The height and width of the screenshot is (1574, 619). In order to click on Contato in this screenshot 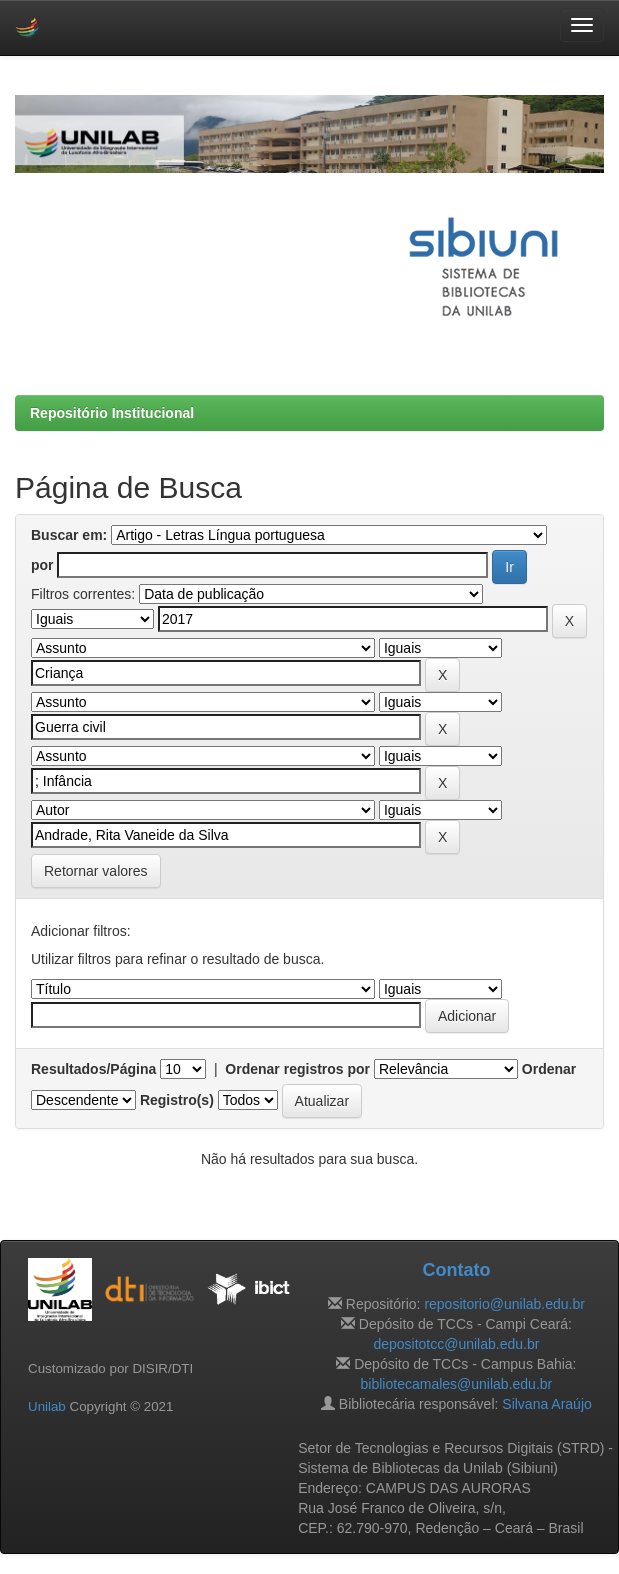, I will do `click(456, 1270)`.